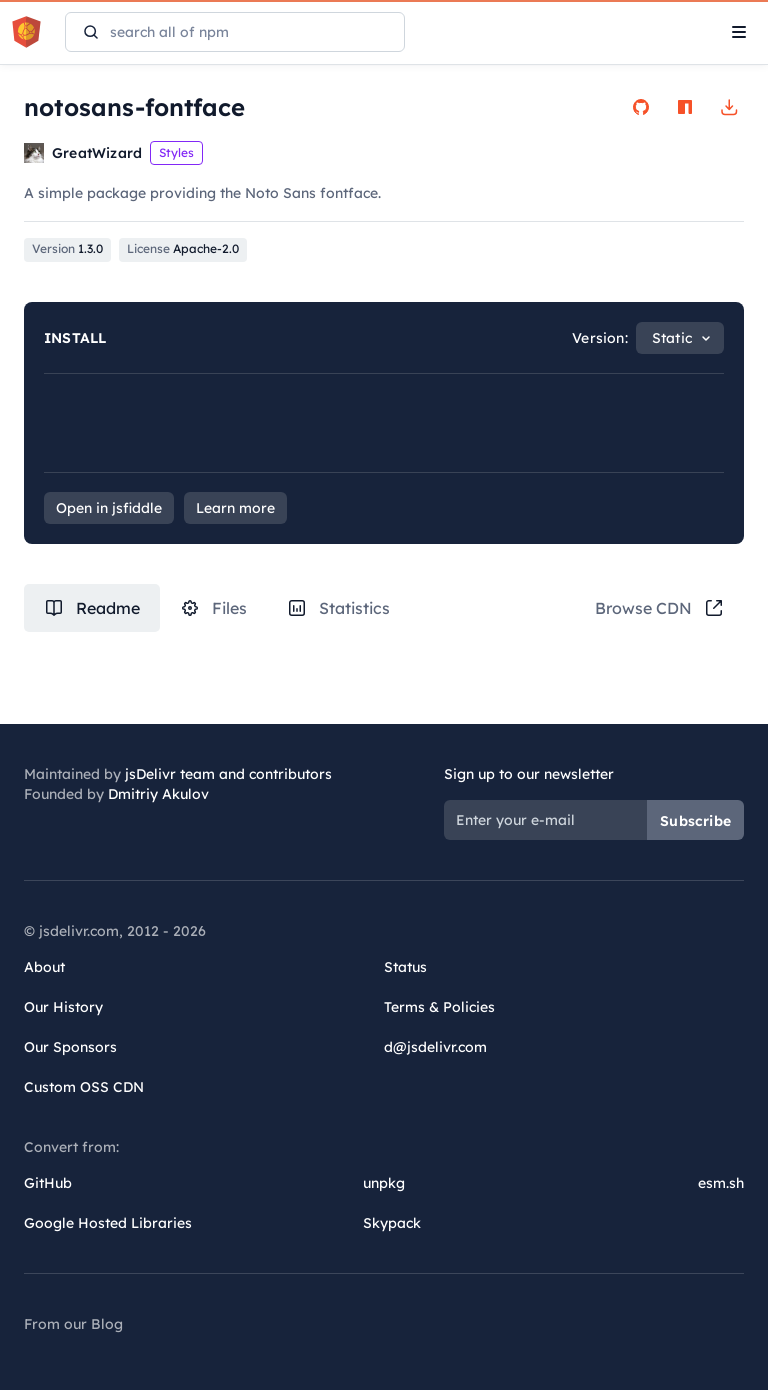  What do you see at coordinates (721, 1183) in the screenshot?
I see `esm.sh` at bounding box center [721, 1183].